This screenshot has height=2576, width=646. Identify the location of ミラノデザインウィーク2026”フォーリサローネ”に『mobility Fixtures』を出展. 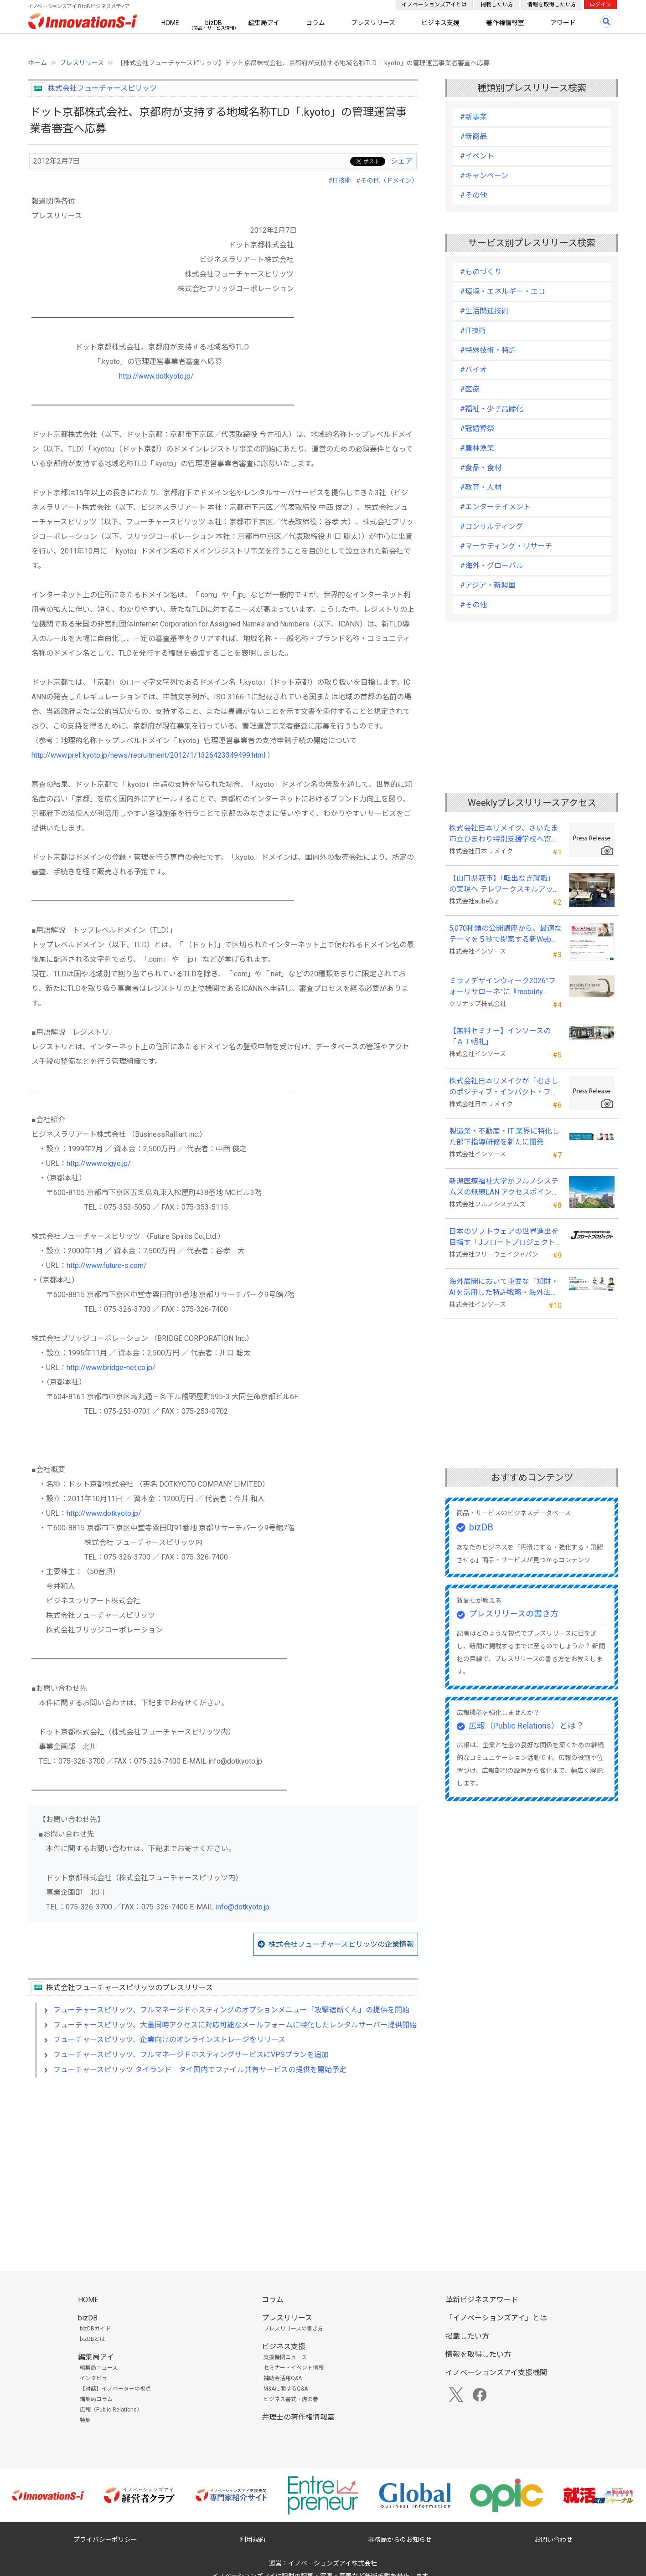
(502, 986).